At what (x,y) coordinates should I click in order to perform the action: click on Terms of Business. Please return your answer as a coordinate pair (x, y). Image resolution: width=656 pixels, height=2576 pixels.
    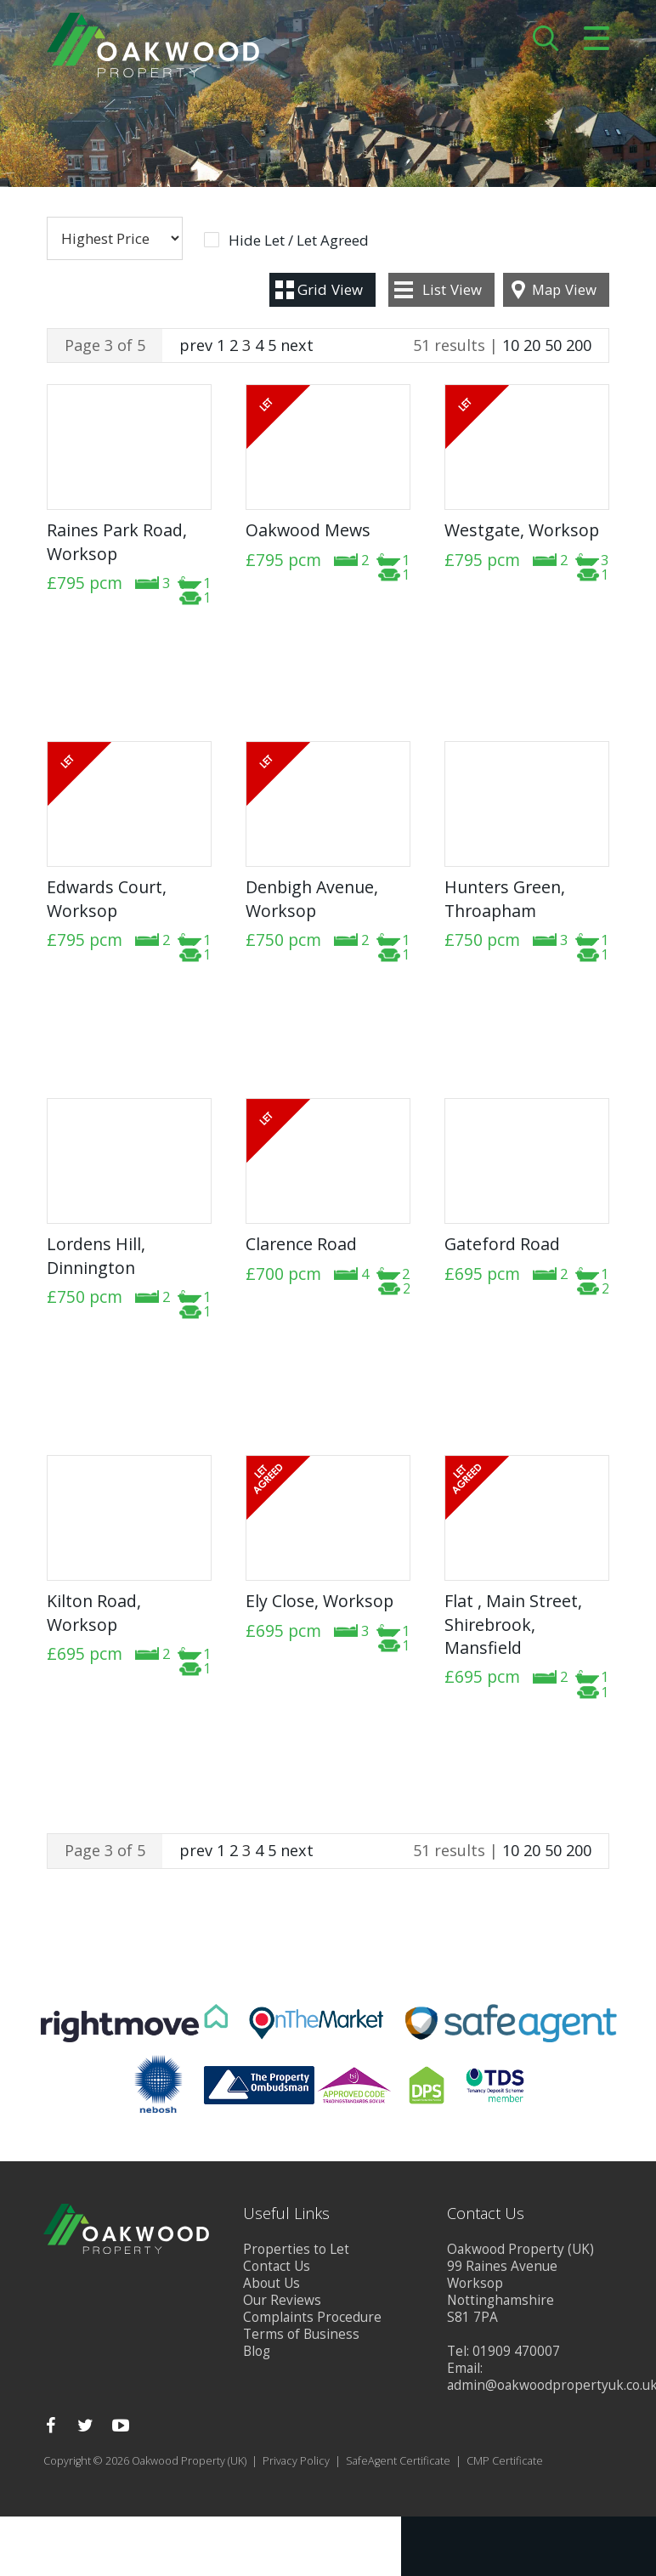
    Looking at the image, I should click on (301, 2334).